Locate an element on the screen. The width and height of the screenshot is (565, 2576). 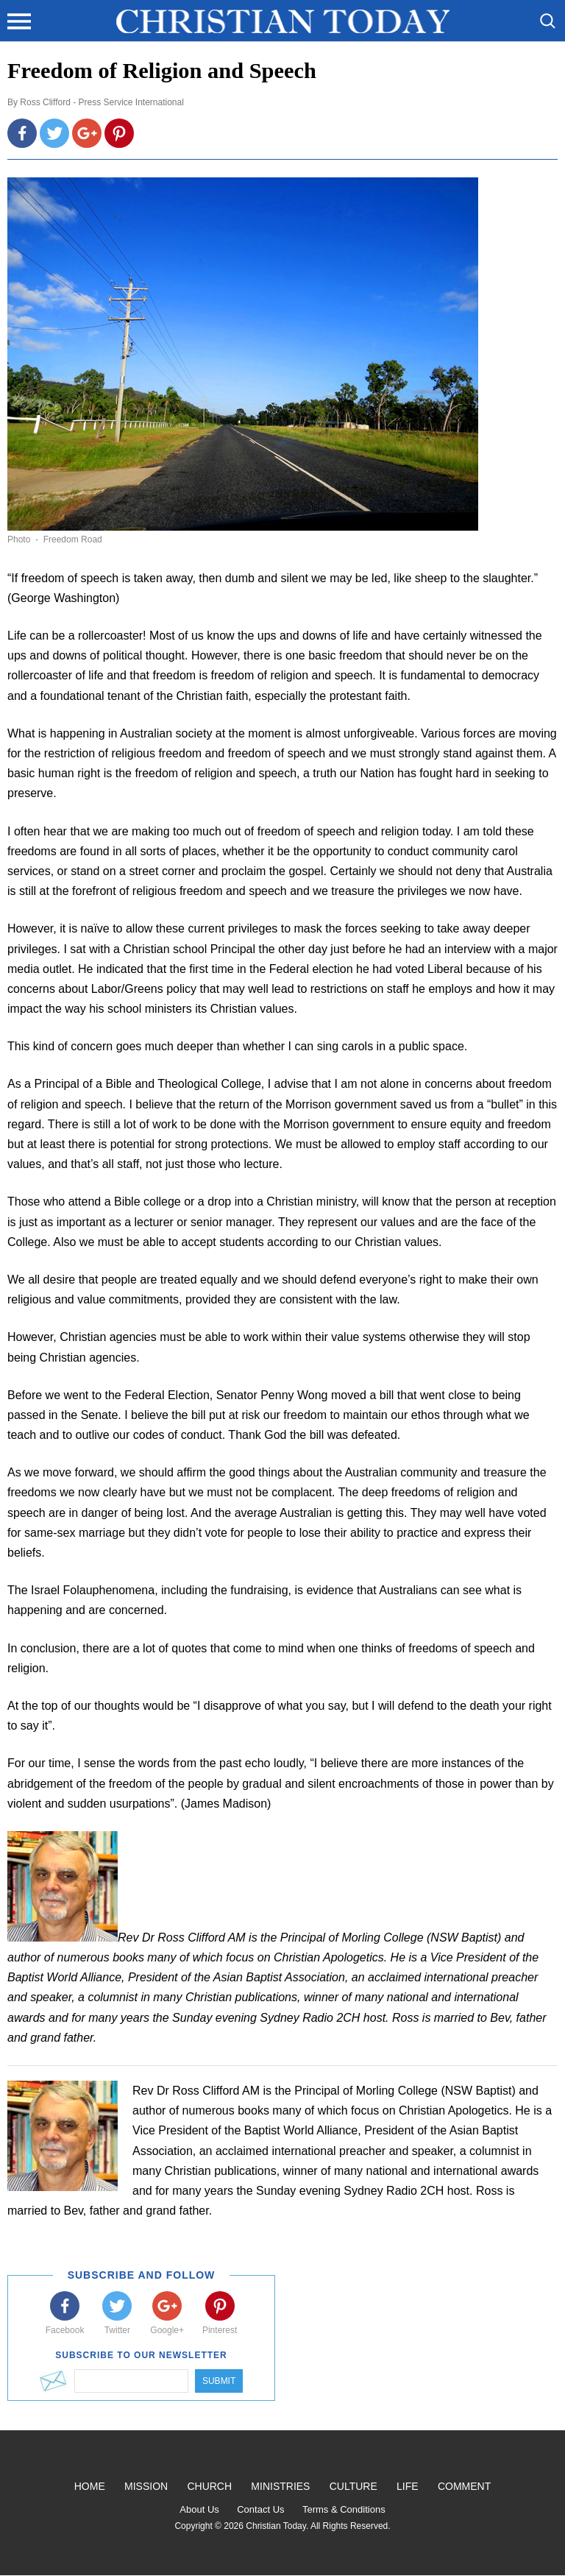
About Us is located at coordinates (199, 2509).